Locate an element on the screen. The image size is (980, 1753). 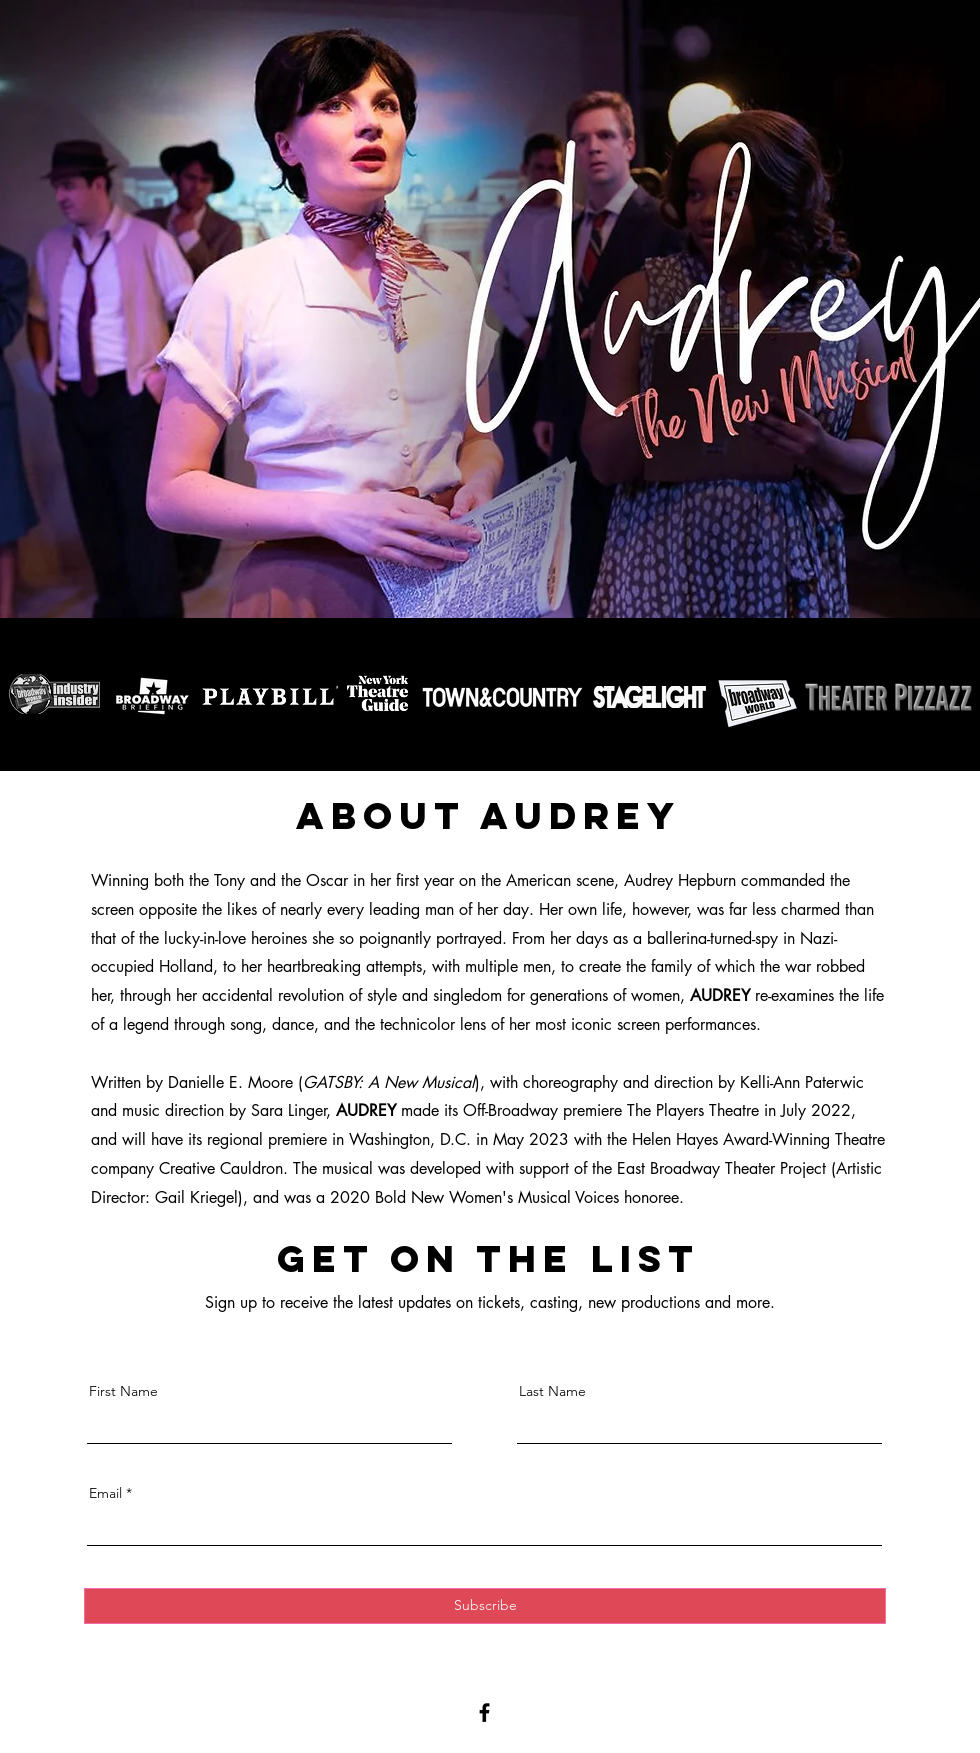
Email is located at coordinates (105, 1493).